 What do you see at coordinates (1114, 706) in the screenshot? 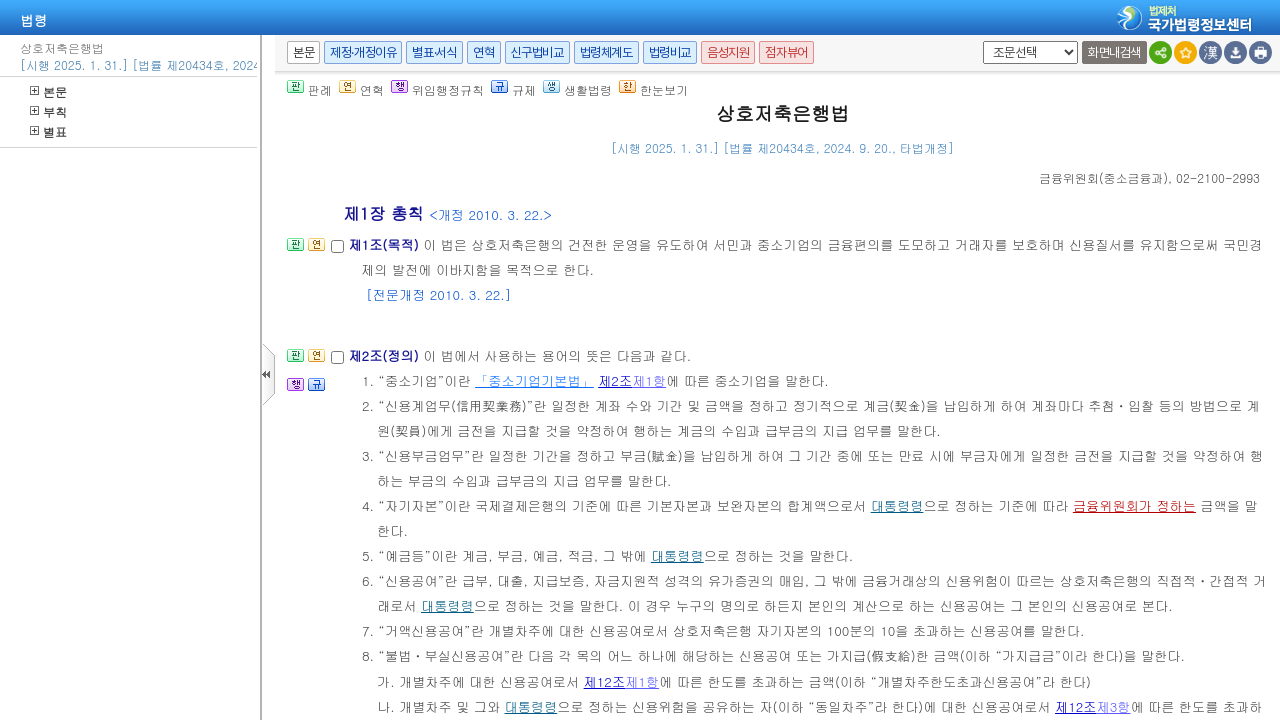
I see `제3항` at bounding box center [1114, 706].